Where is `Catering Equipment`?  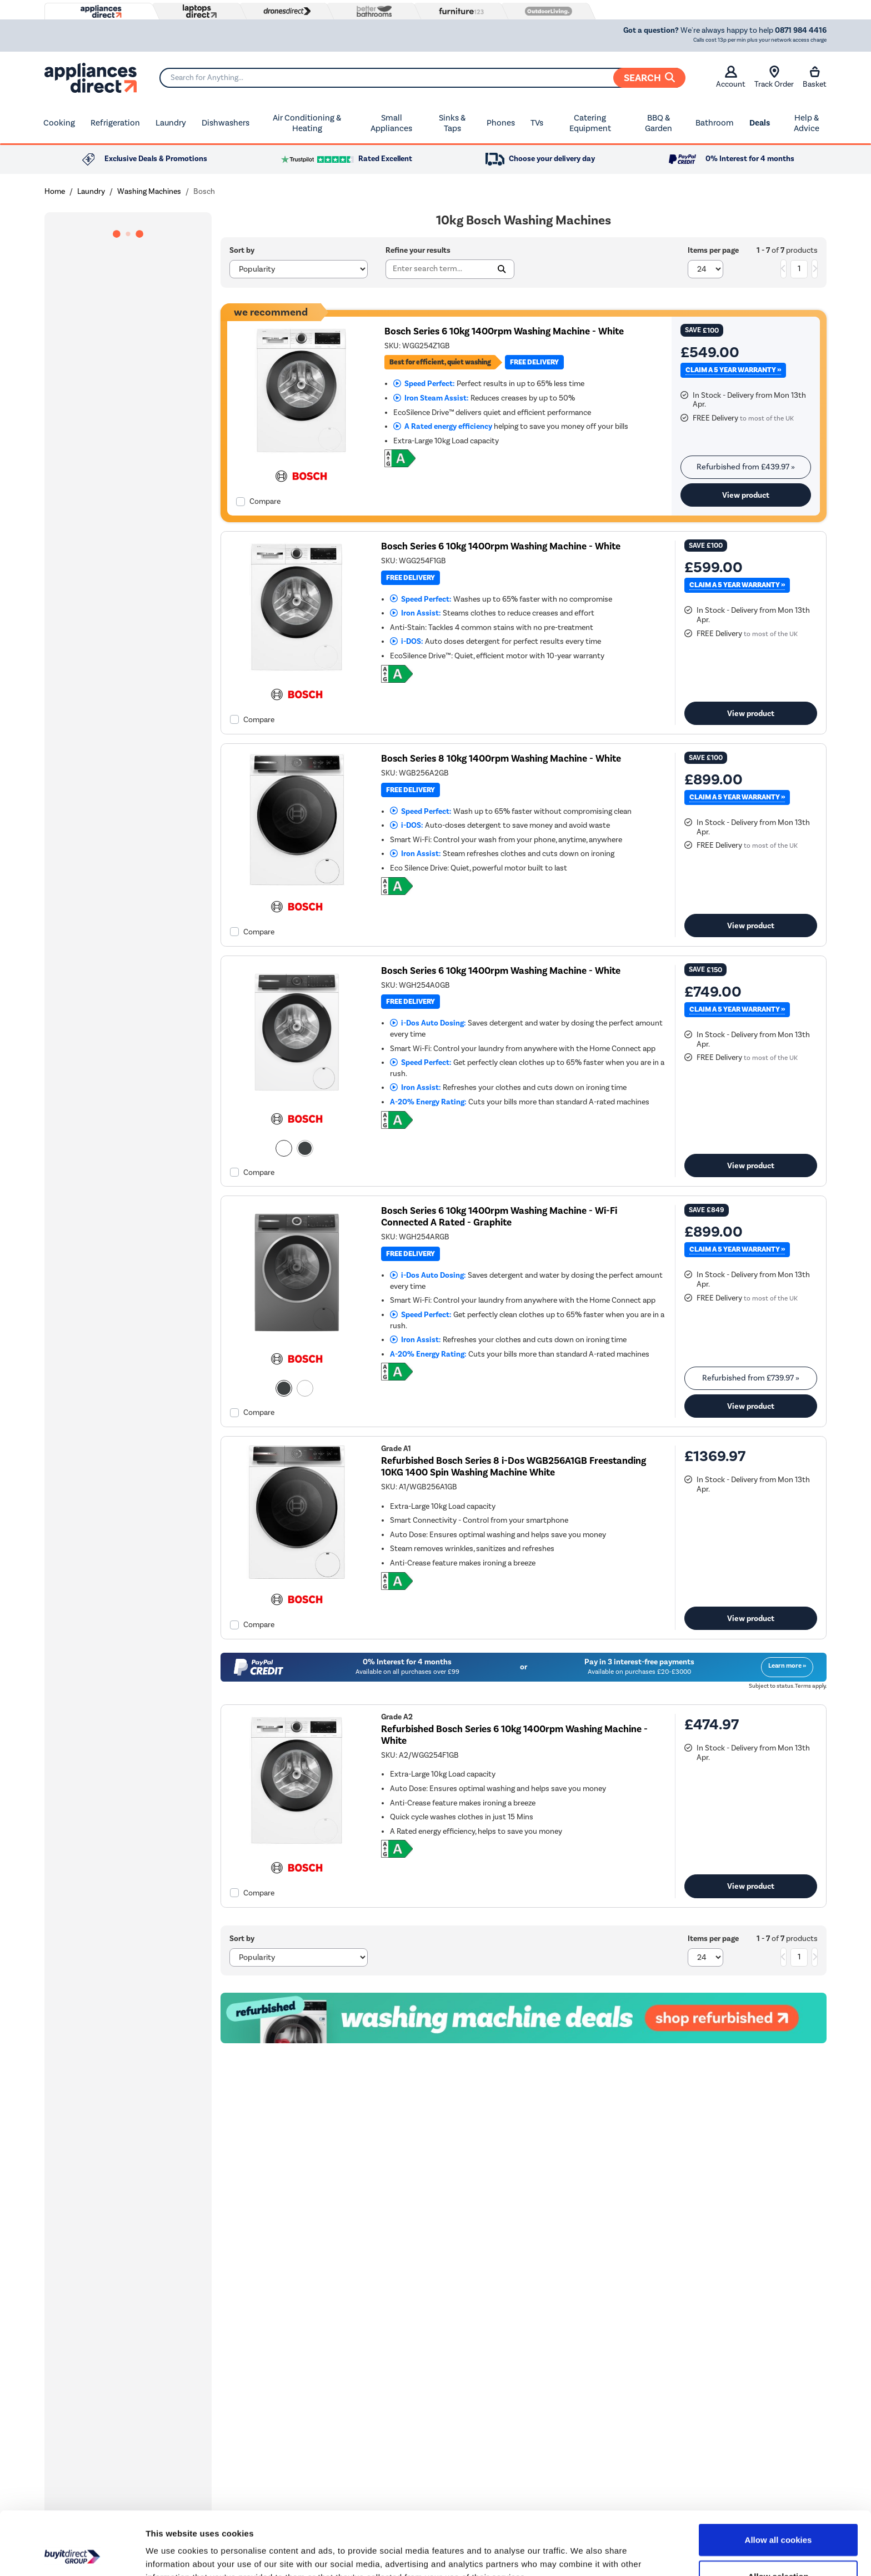
Catering Equipment is located at coordinates (590, 123).